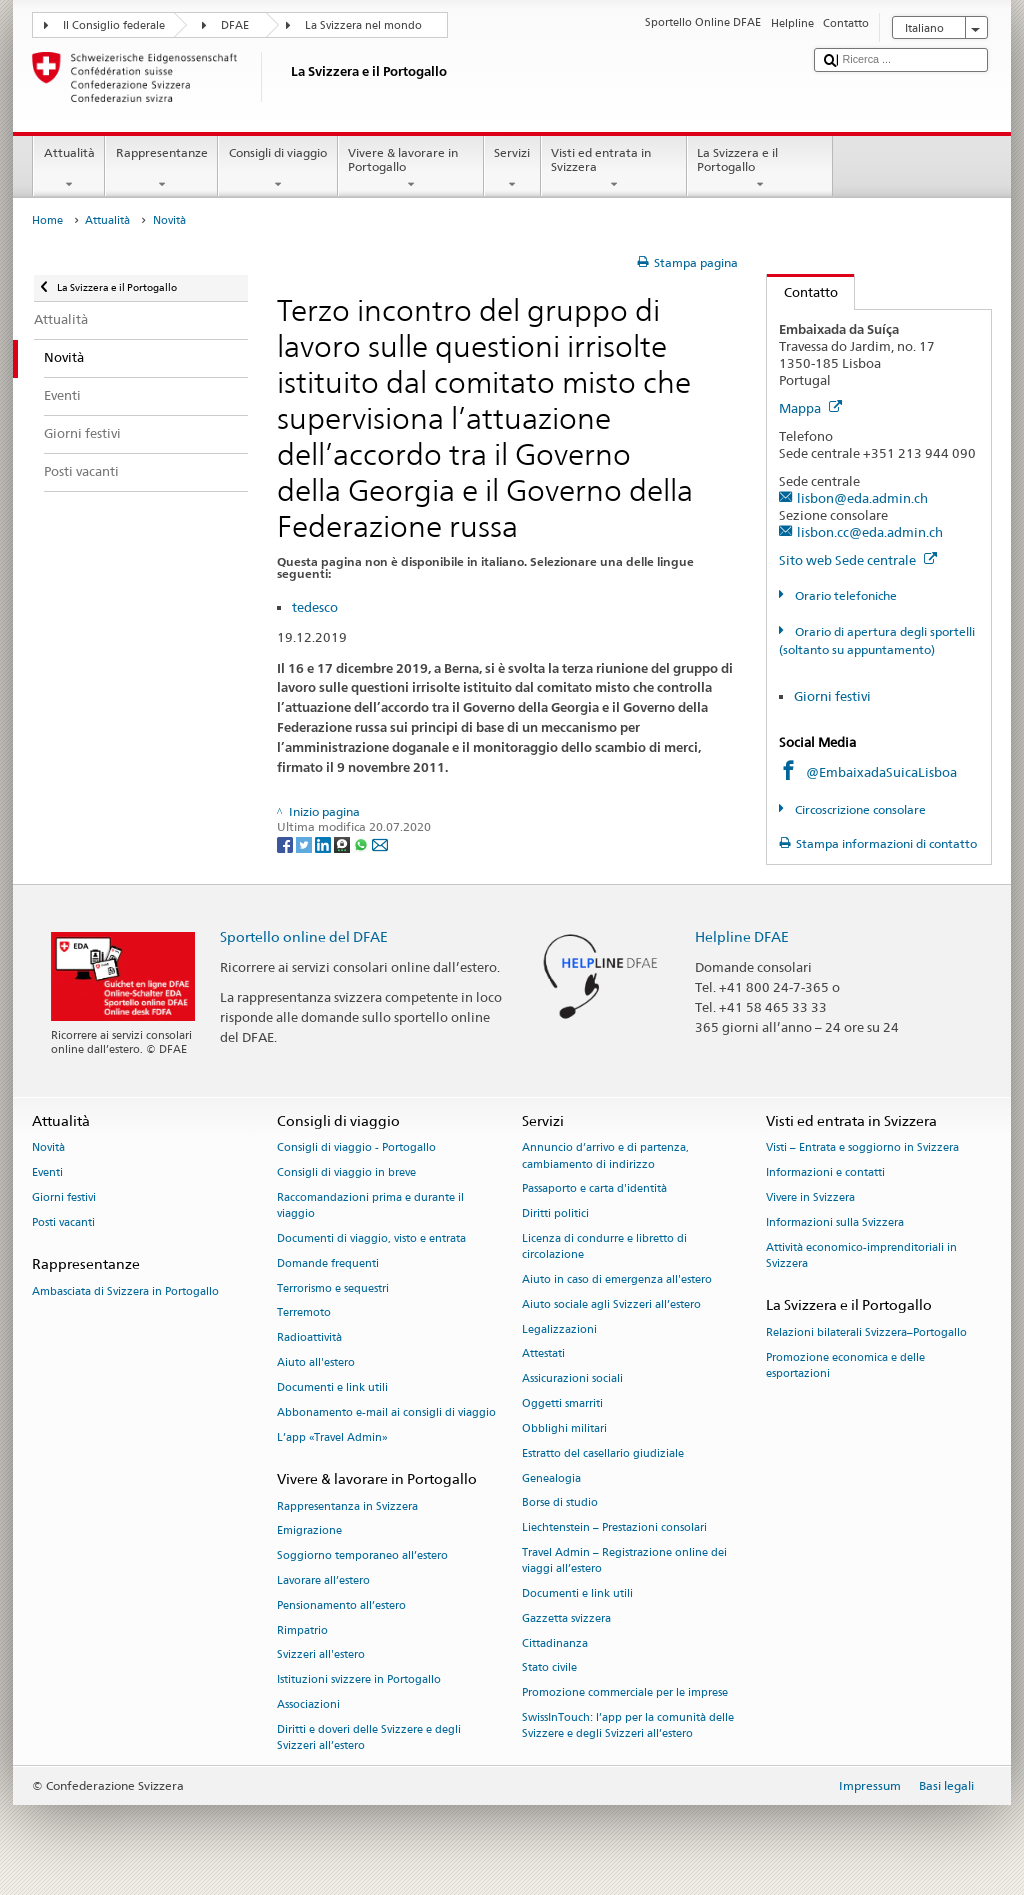 The image size is (1024, 1895). What do you see at coordinates (604, 1246) in the screenshot?
I see `Licenza di condurre e libretto di circolazione` at bounding box center [604, 1246].